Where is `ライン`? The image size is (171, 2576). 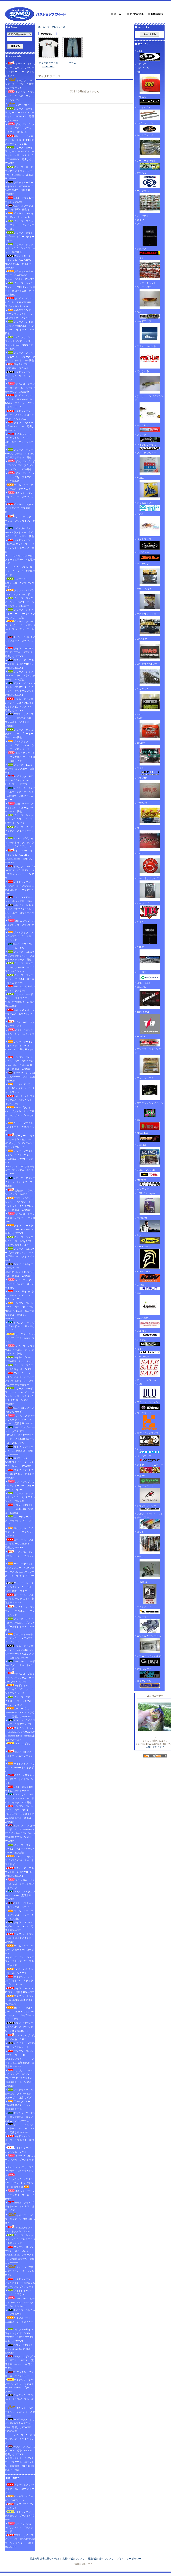
ライン is located at coordinates (149, 269).